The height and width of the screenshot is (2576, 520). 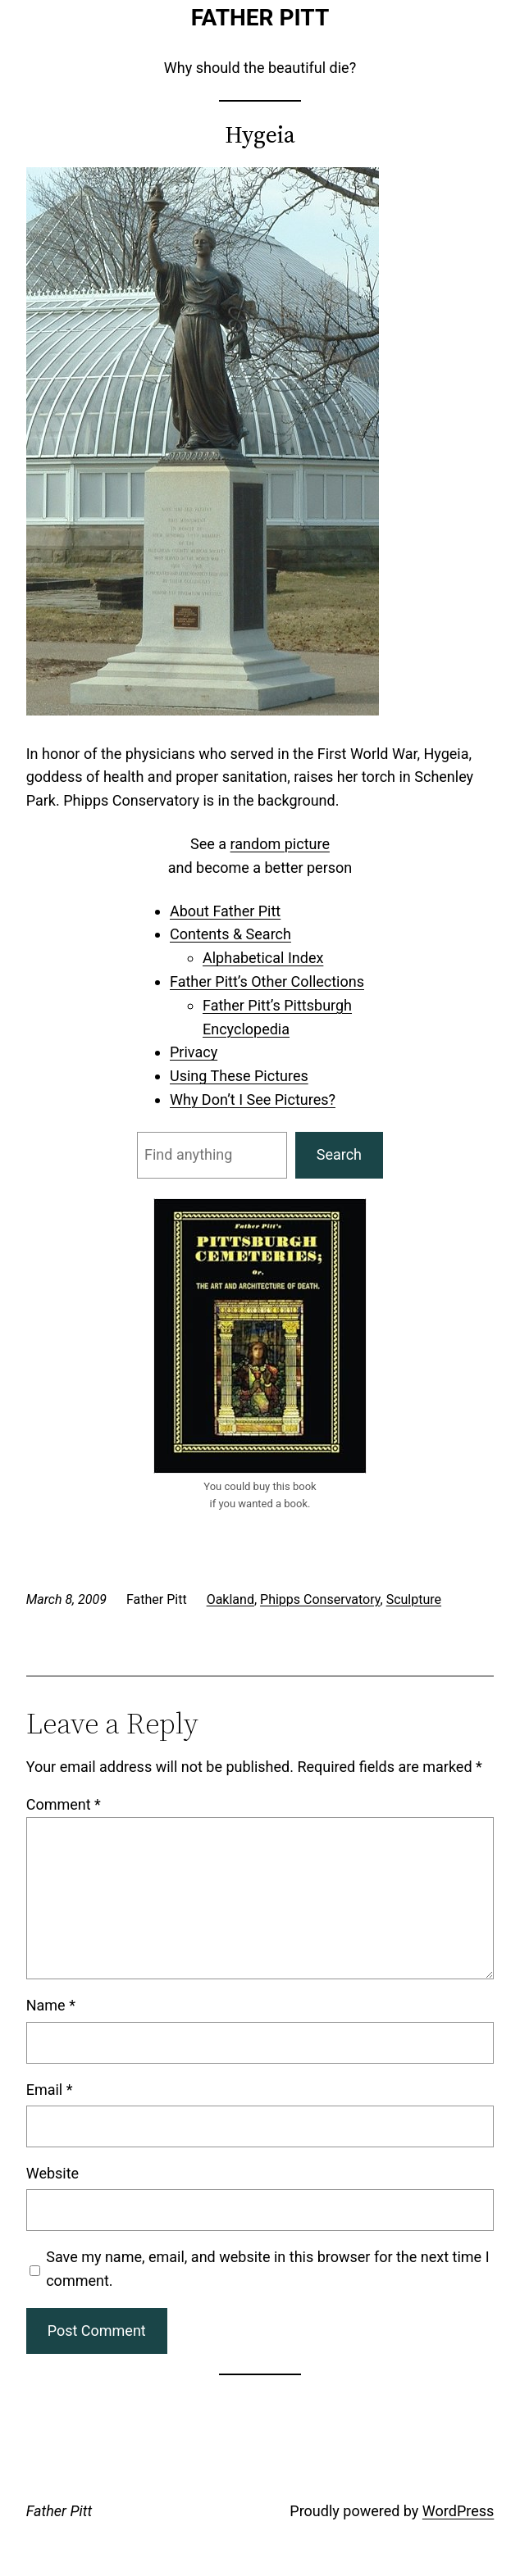 I want to click on Privacy, so click(x=193, y=1052).